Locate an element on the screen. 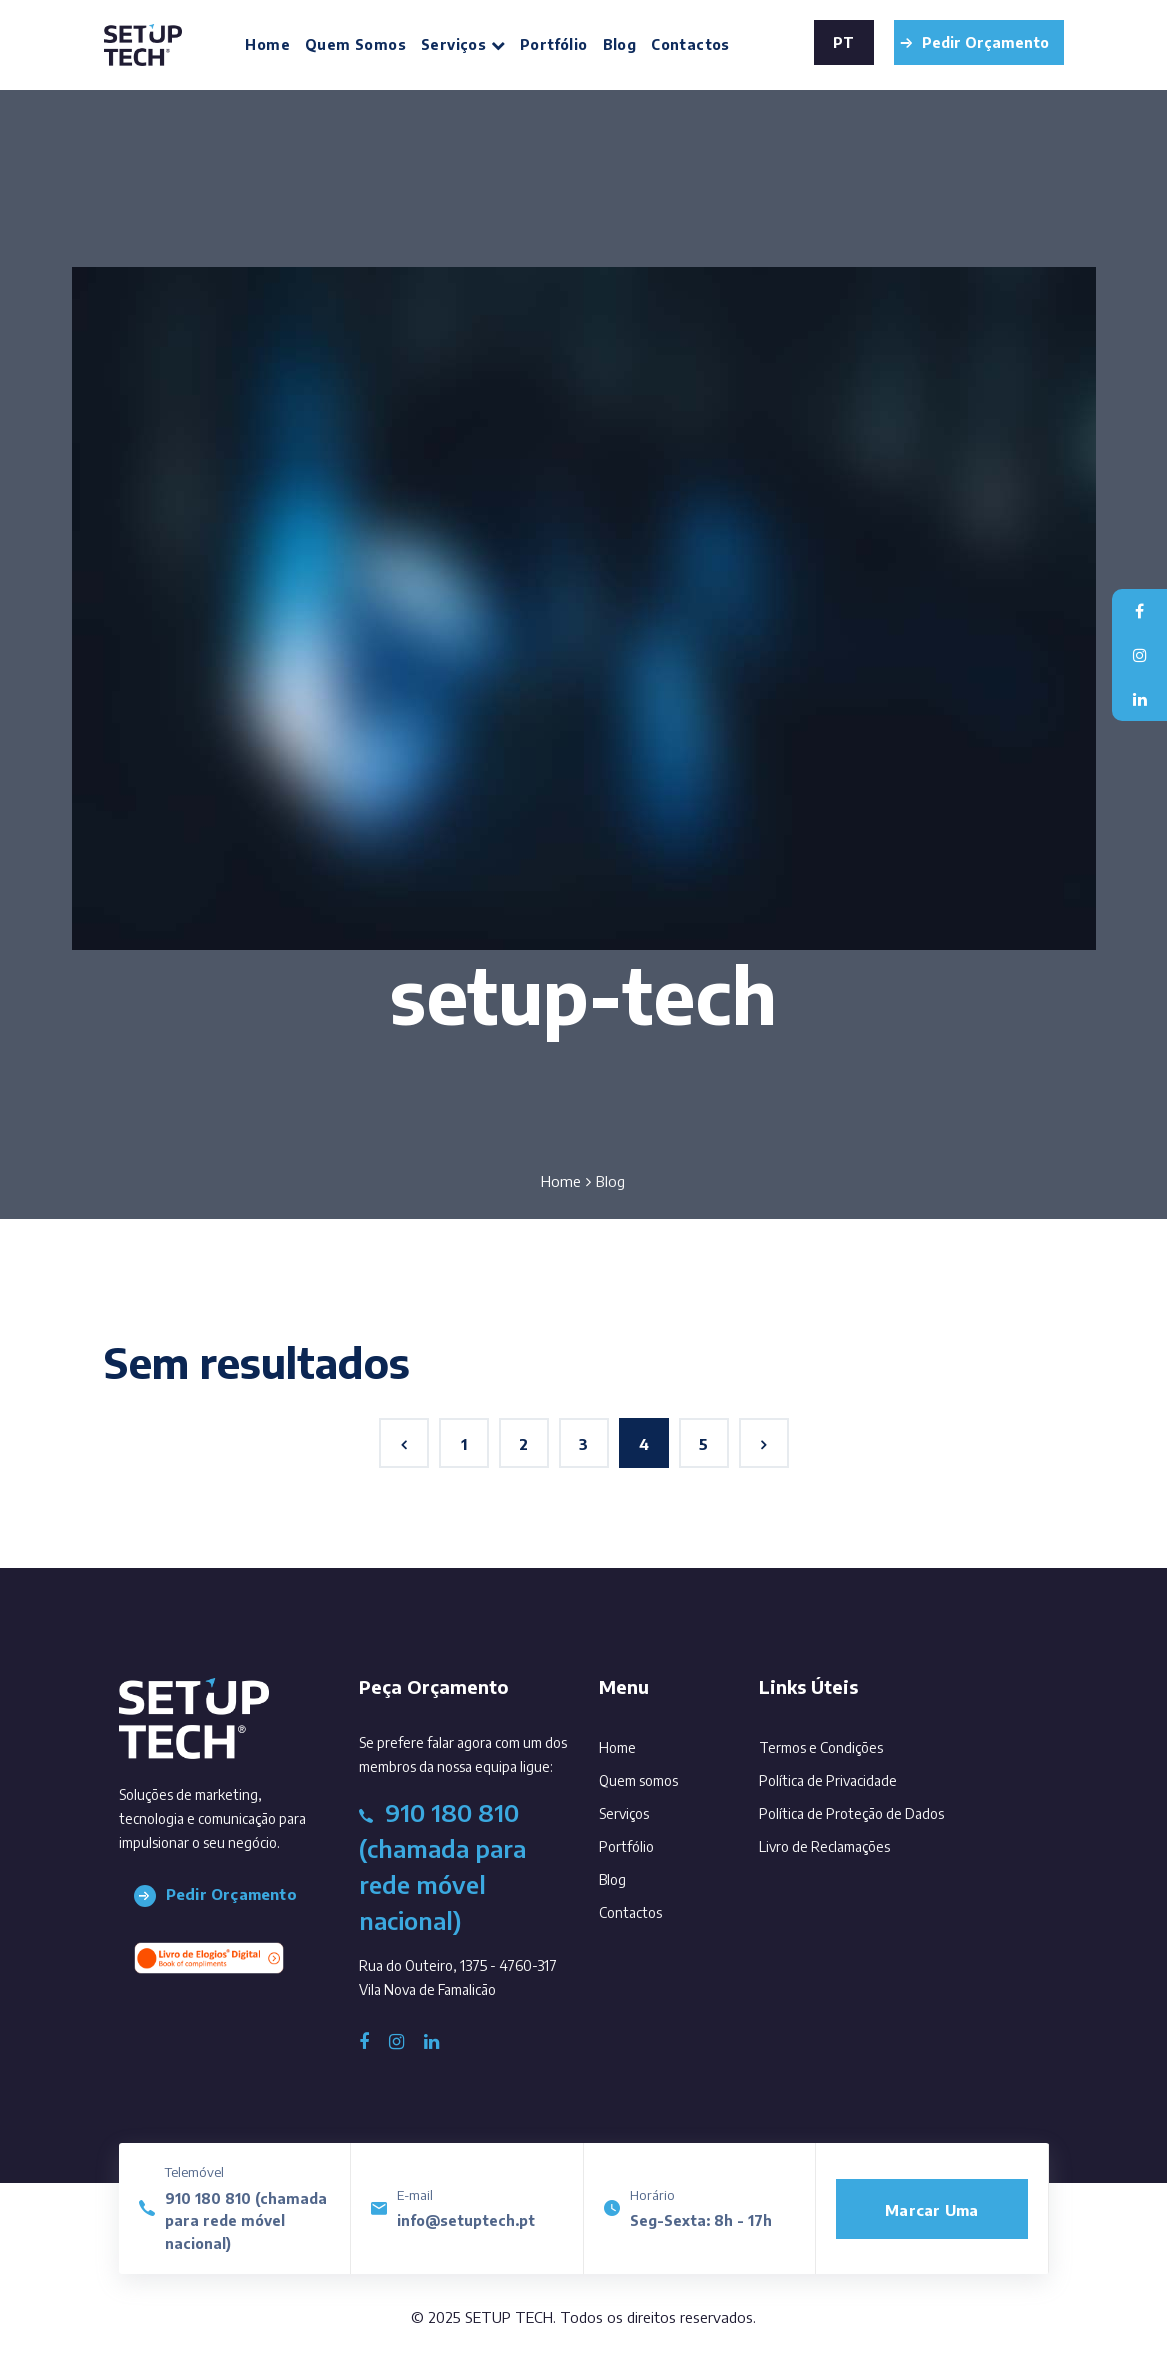  Marcar uma reunião is located at coordinates (931, 2220).